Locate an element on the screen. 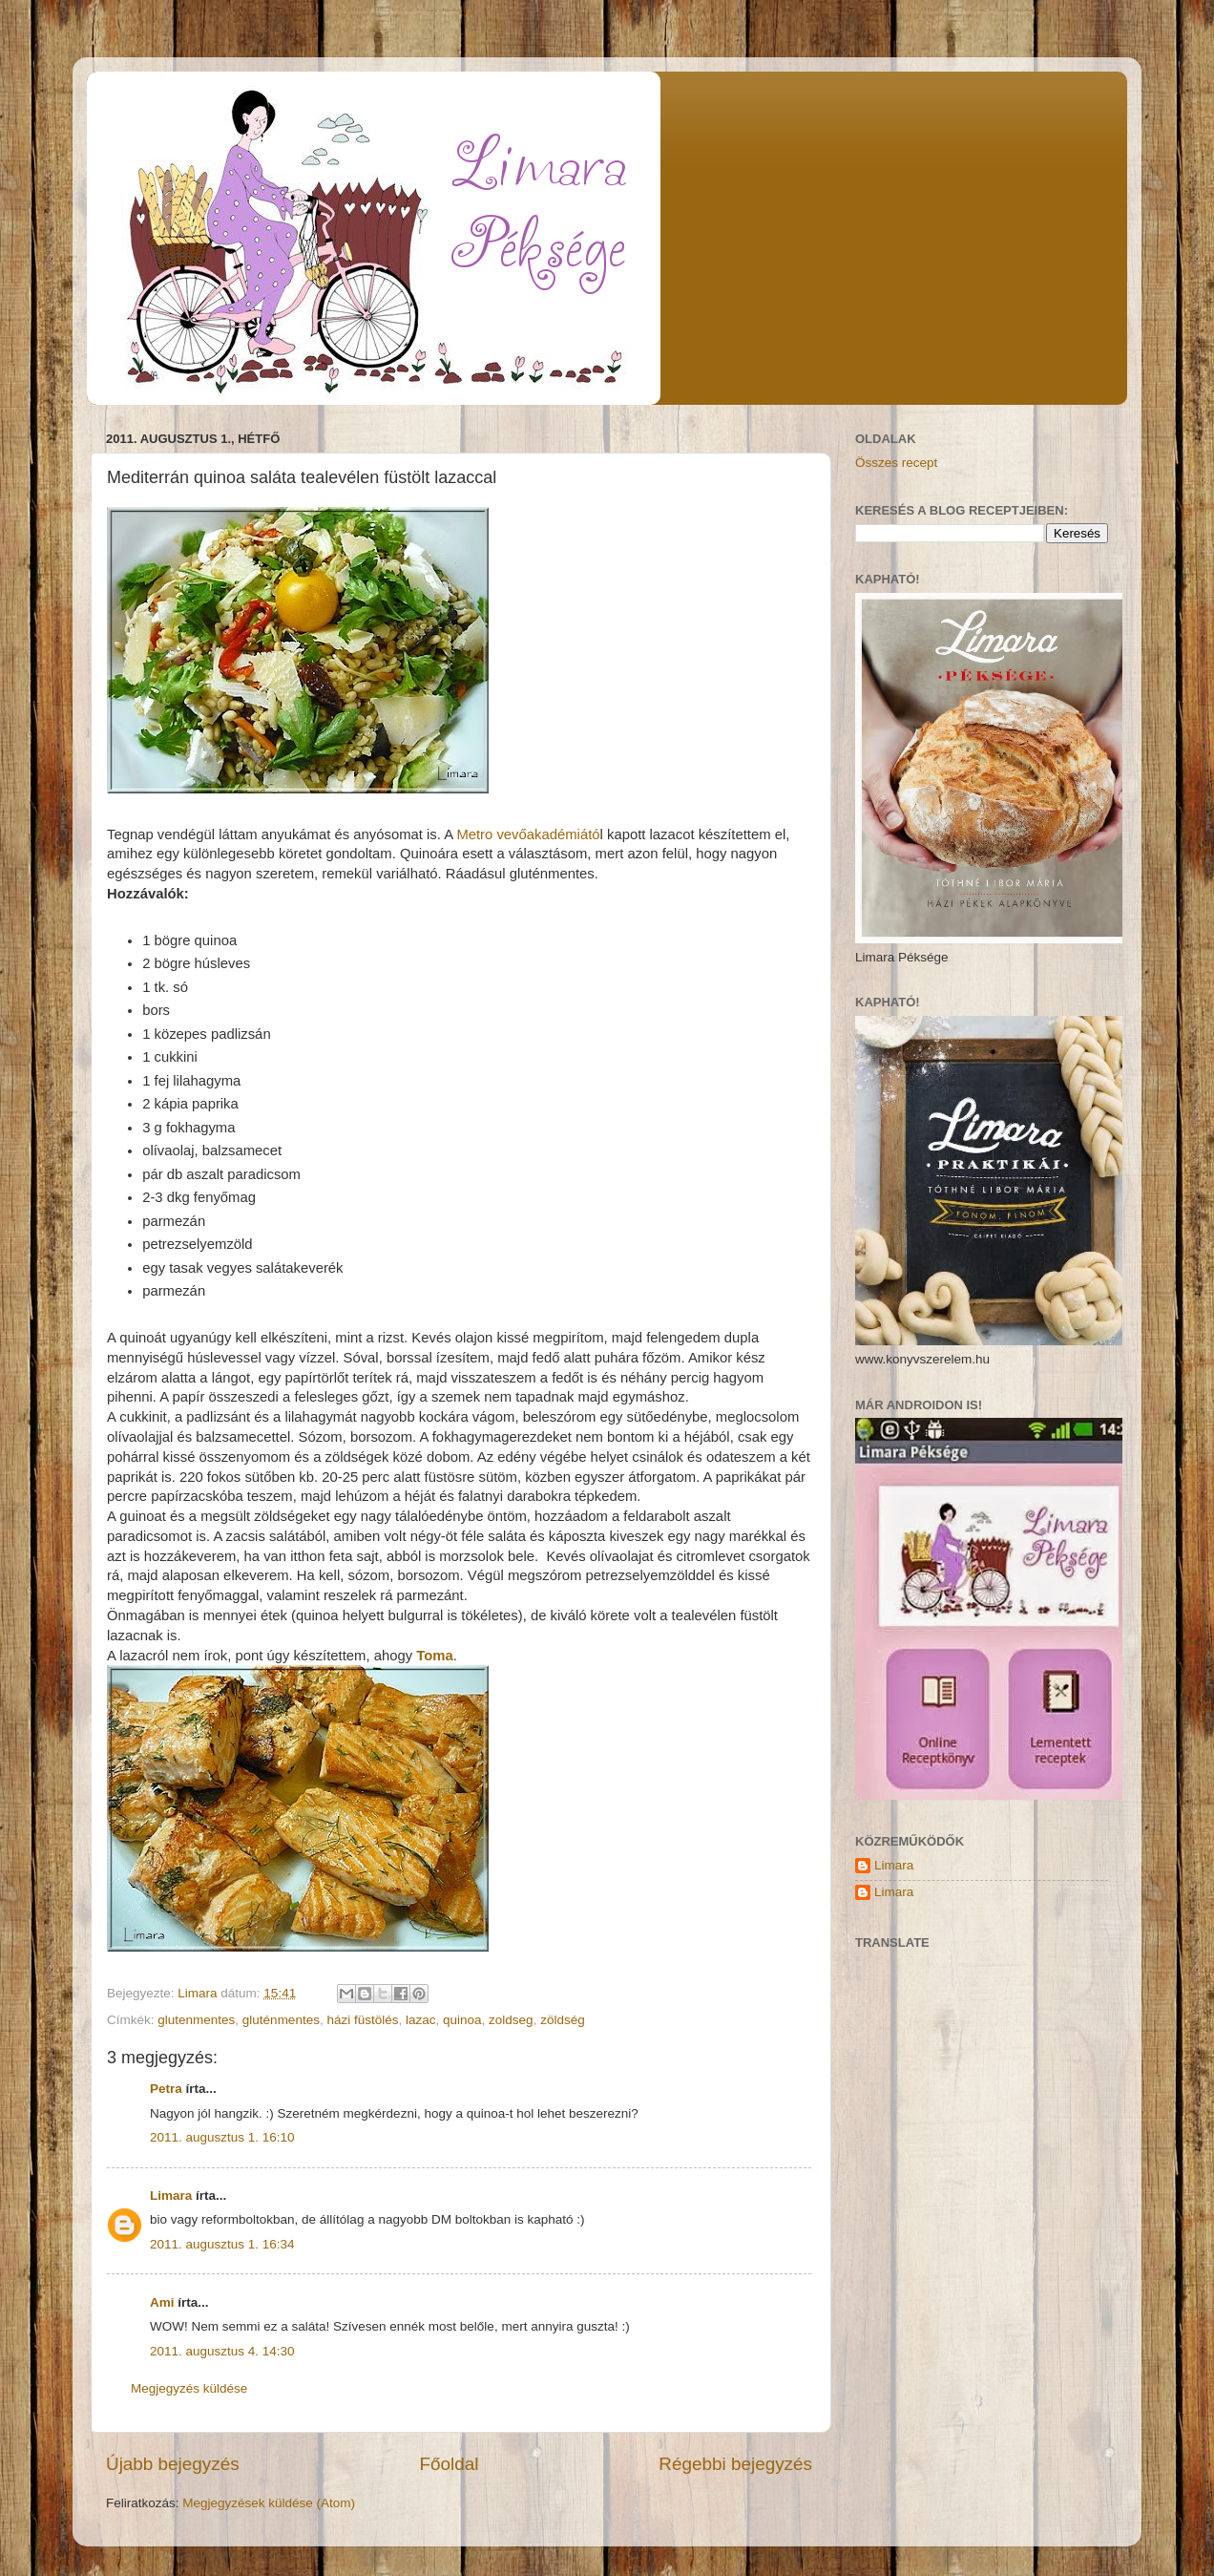 The height and width of the screenshot is (2576, 1214). házi füstölés is located at coordinates (362, 2020).